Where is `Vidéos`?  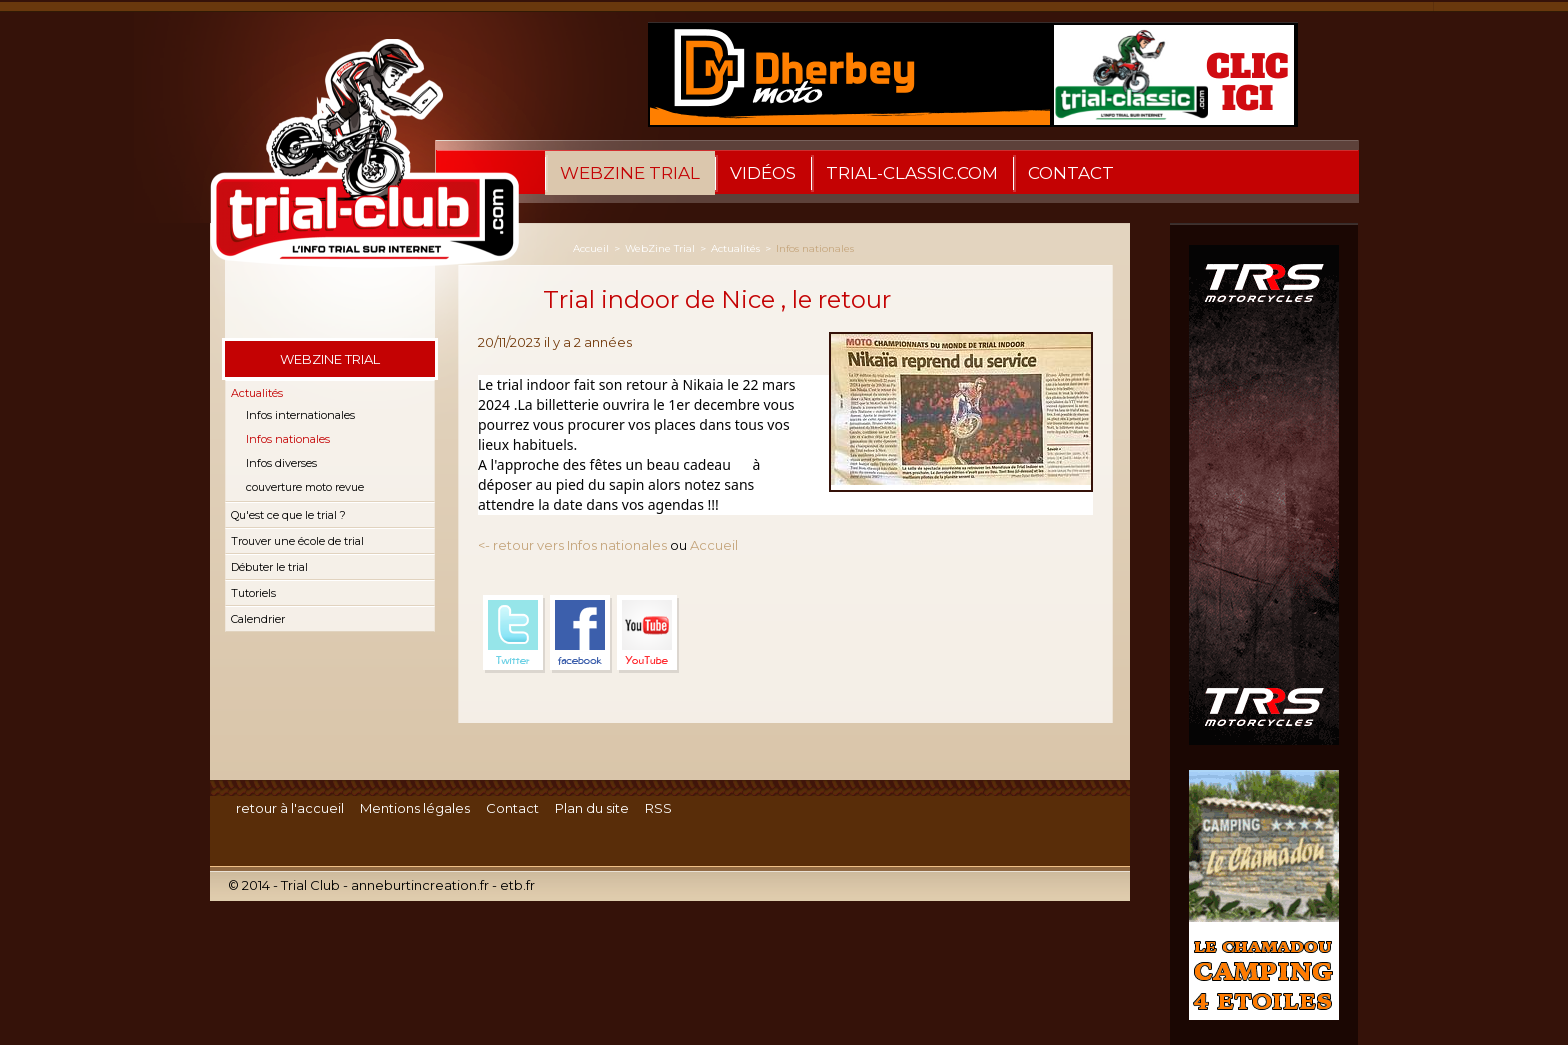
Vidéos is located at coordinates (763, 173).